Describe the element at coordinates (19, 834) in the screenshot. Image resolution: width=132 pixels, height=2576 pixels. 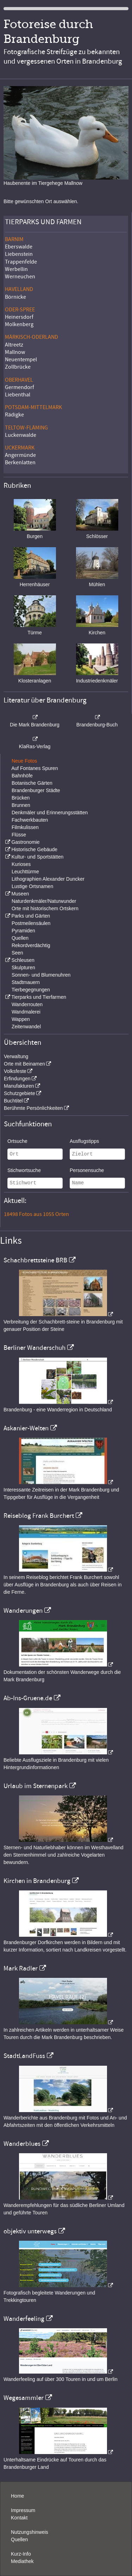
I see `Flüsse` at that location.